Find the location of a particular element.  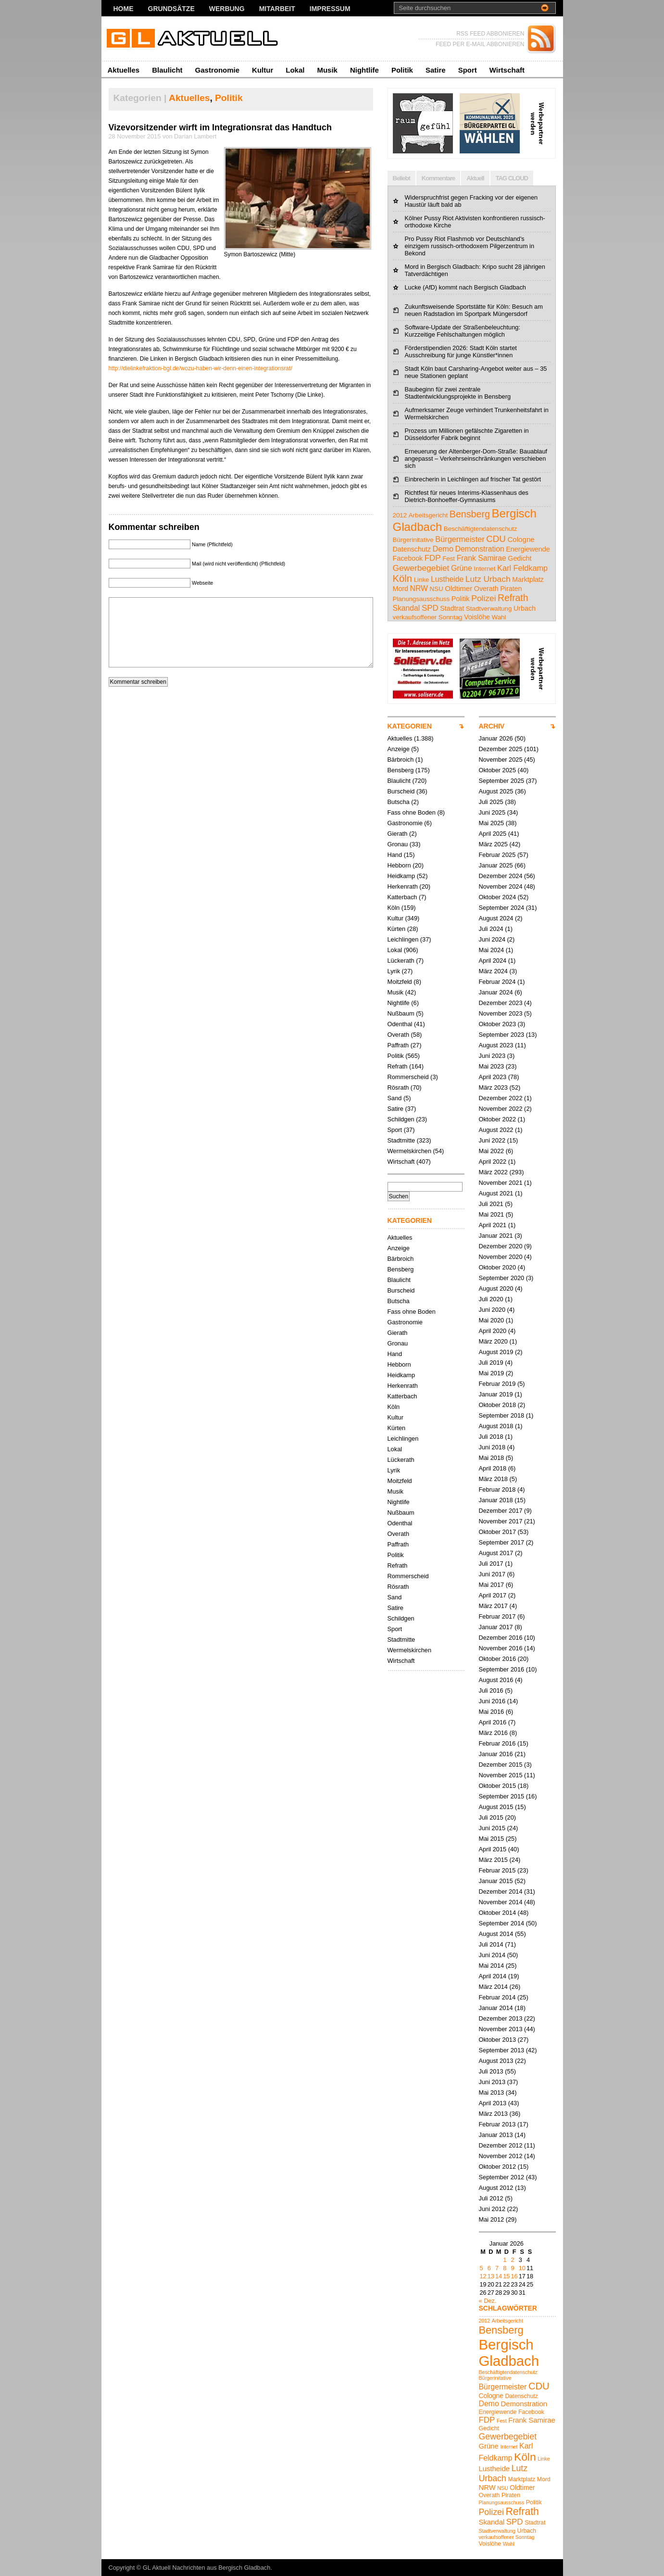

SPD [SPD (9 Einträge)] is located at coordinates (430, 608).